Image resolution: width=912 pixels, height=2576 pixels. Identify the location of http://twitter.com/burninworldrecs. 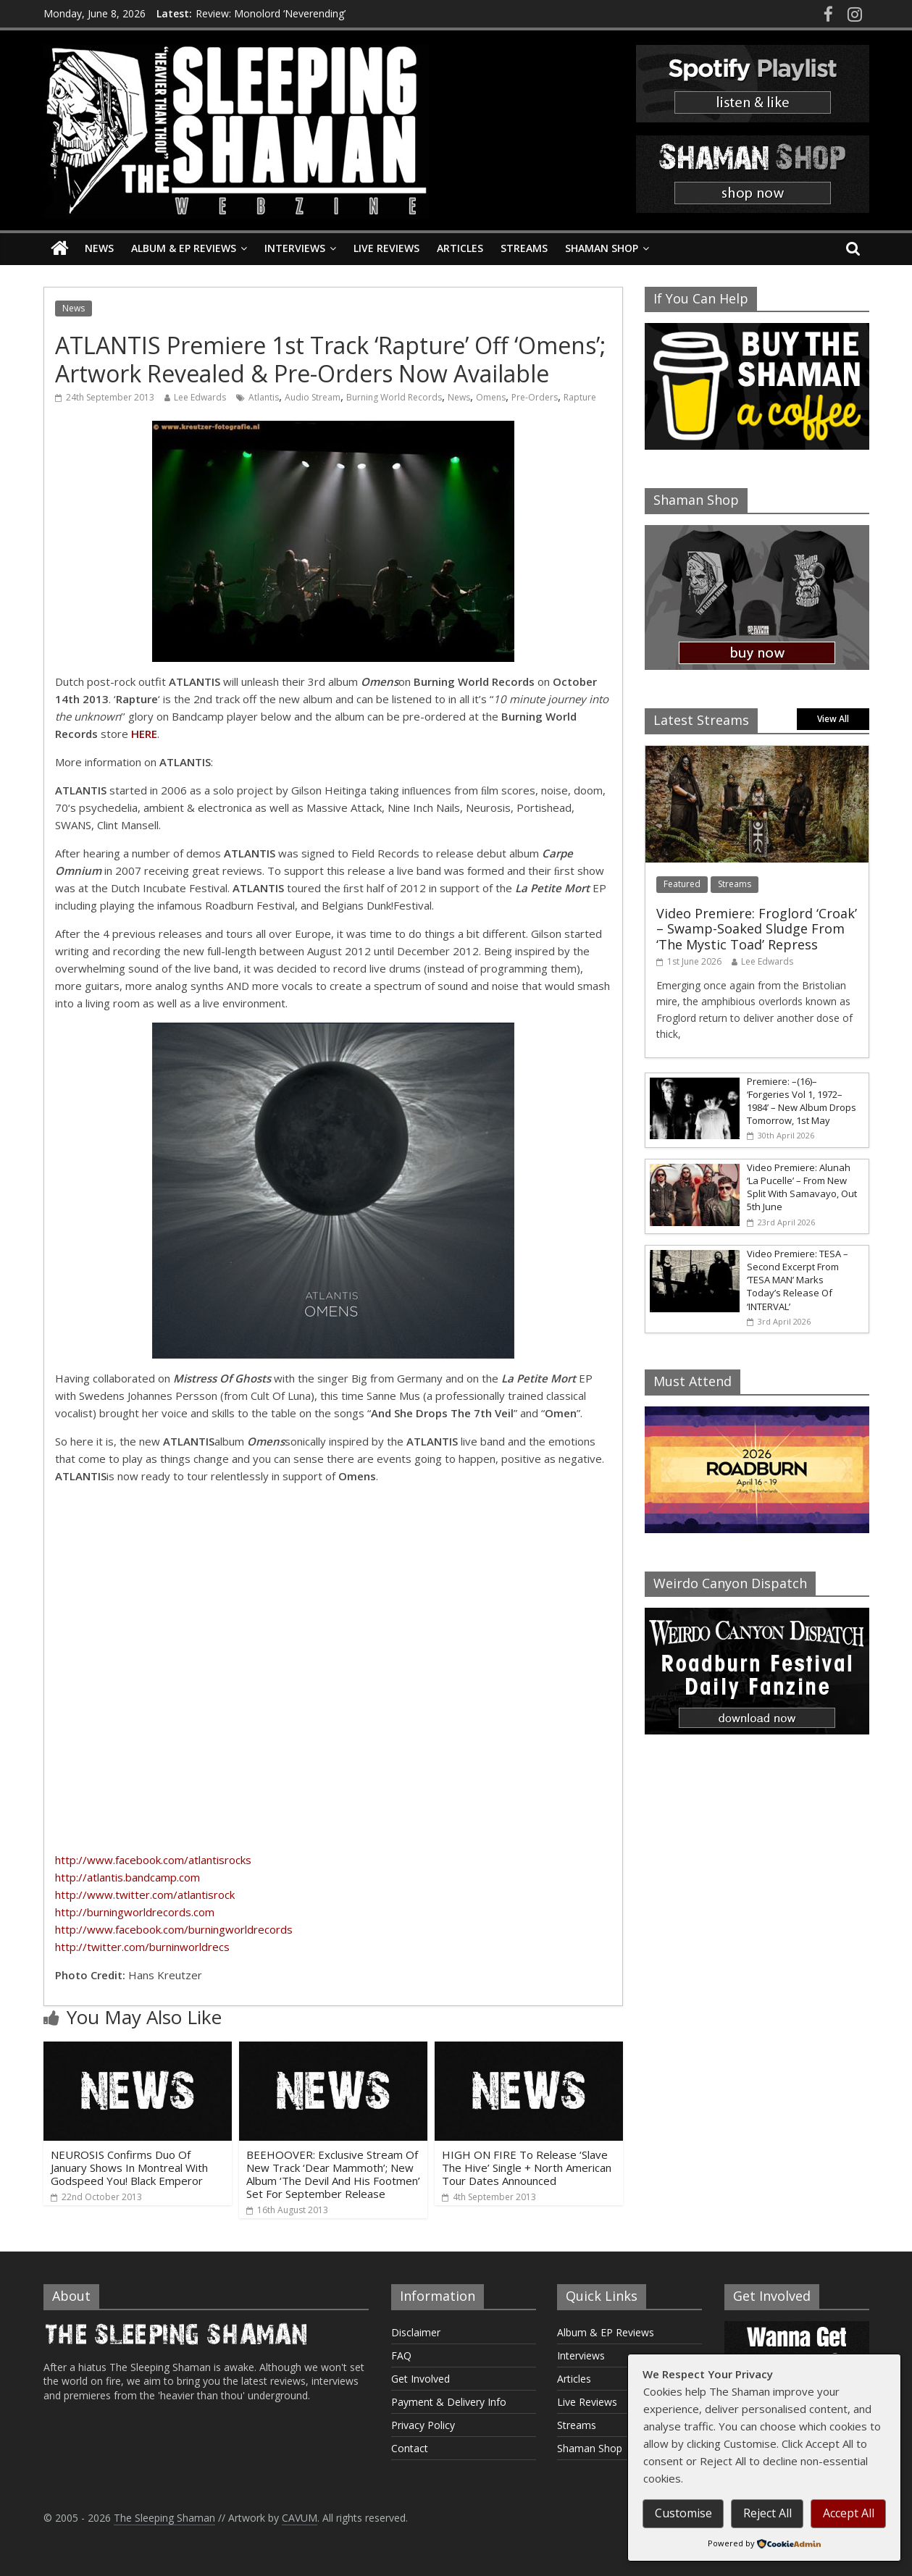
(142, 1946).